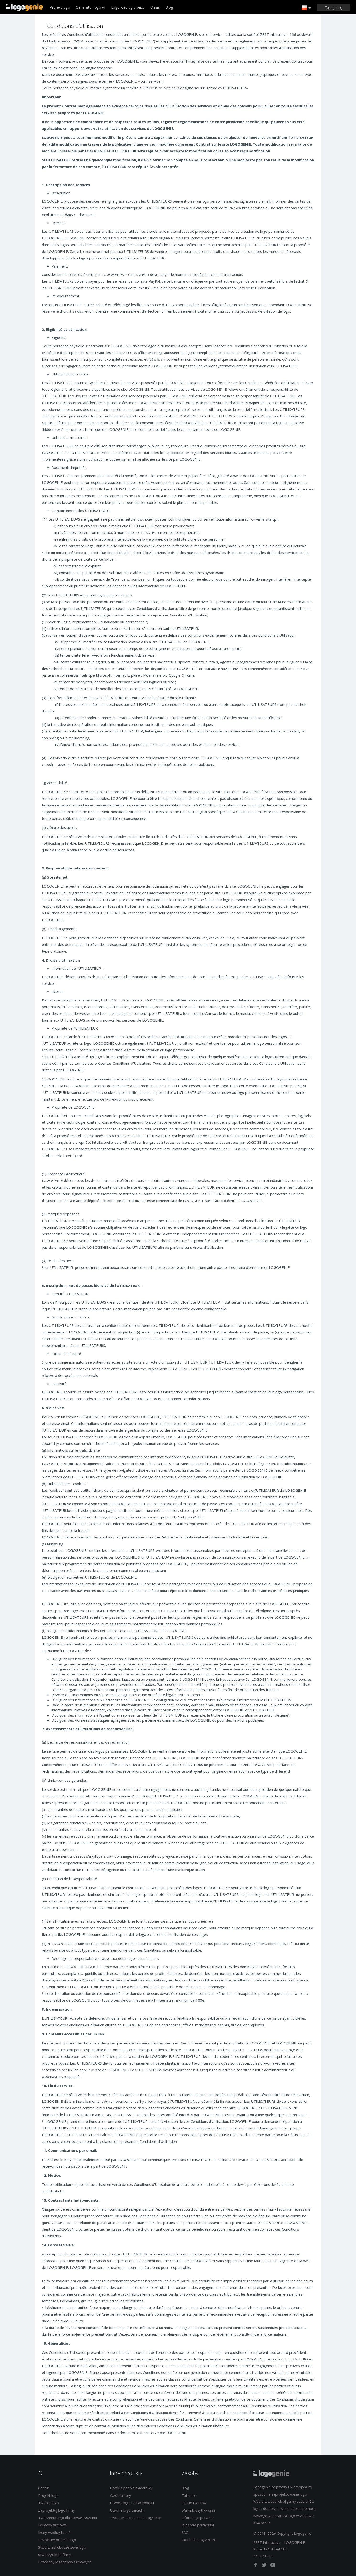  What do you see at coordinates (90, 7) in the screenshot?
I see `Generator logo AI` at bounding box center [90, 7].